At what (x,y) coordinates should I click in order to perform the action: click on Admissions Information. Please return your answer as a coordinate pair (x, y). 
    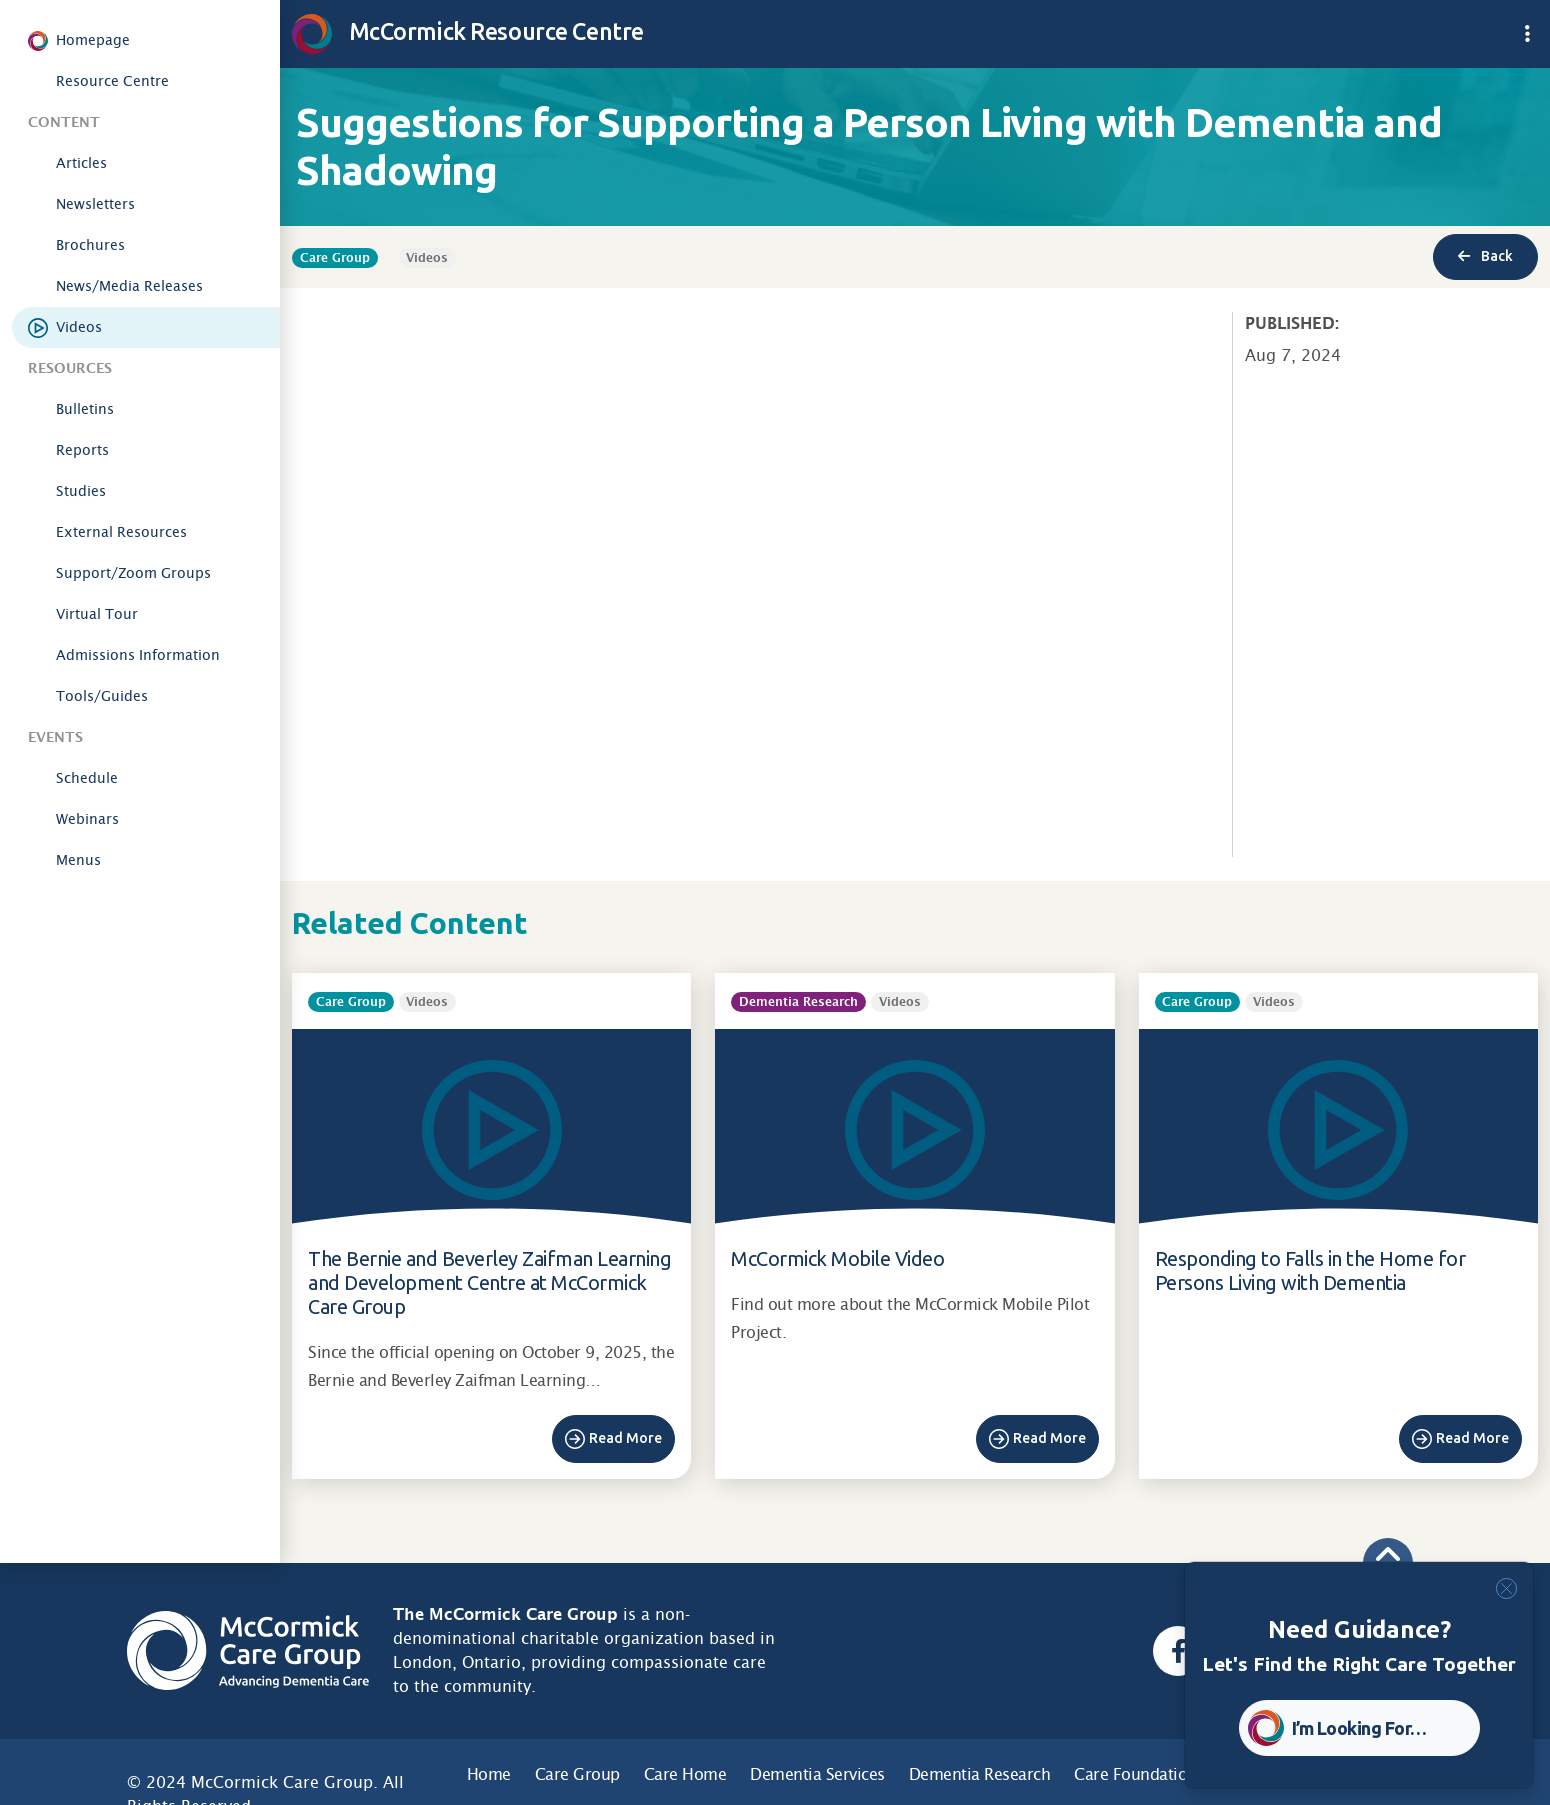
    Looking at the image, I should click on (138, 655).